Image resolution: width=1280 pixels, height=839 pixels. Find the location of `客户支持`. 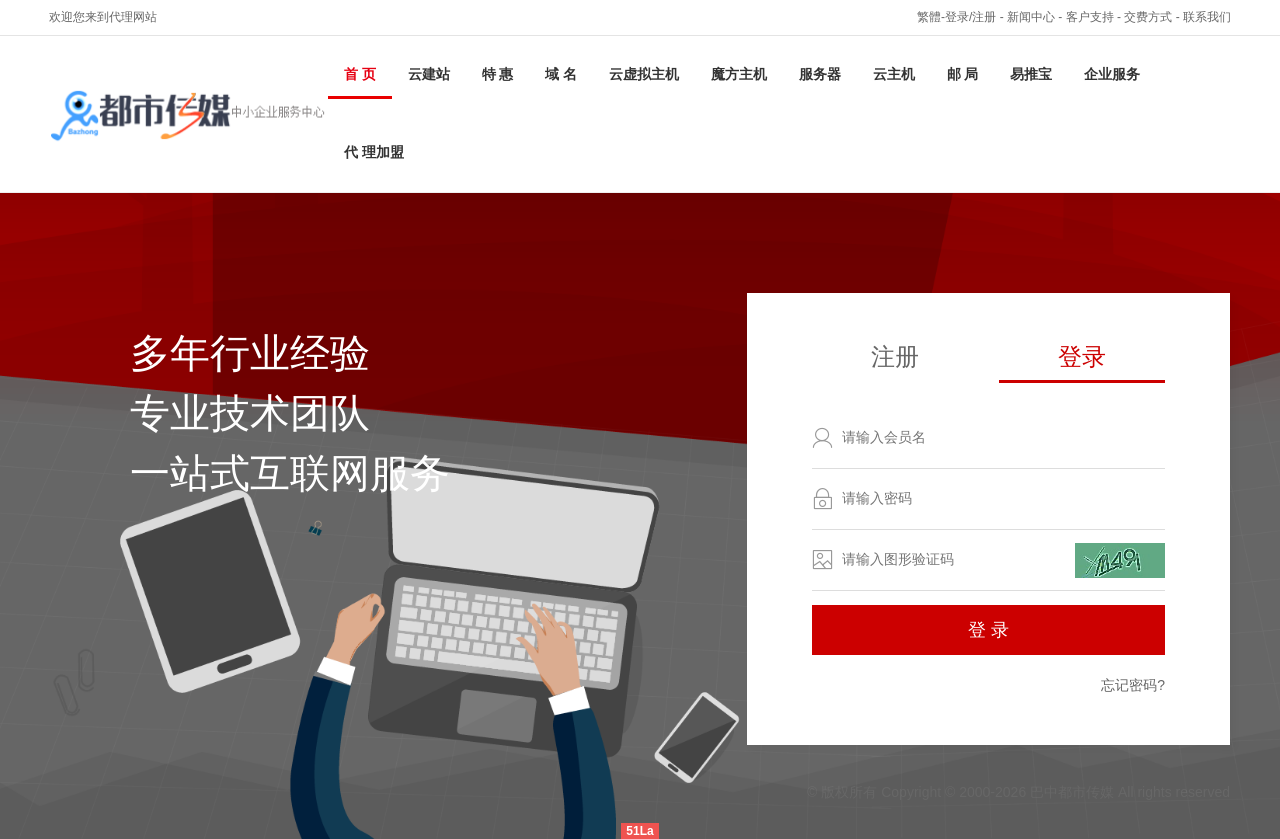

客户支持 is located at coordinates (1090, 17).